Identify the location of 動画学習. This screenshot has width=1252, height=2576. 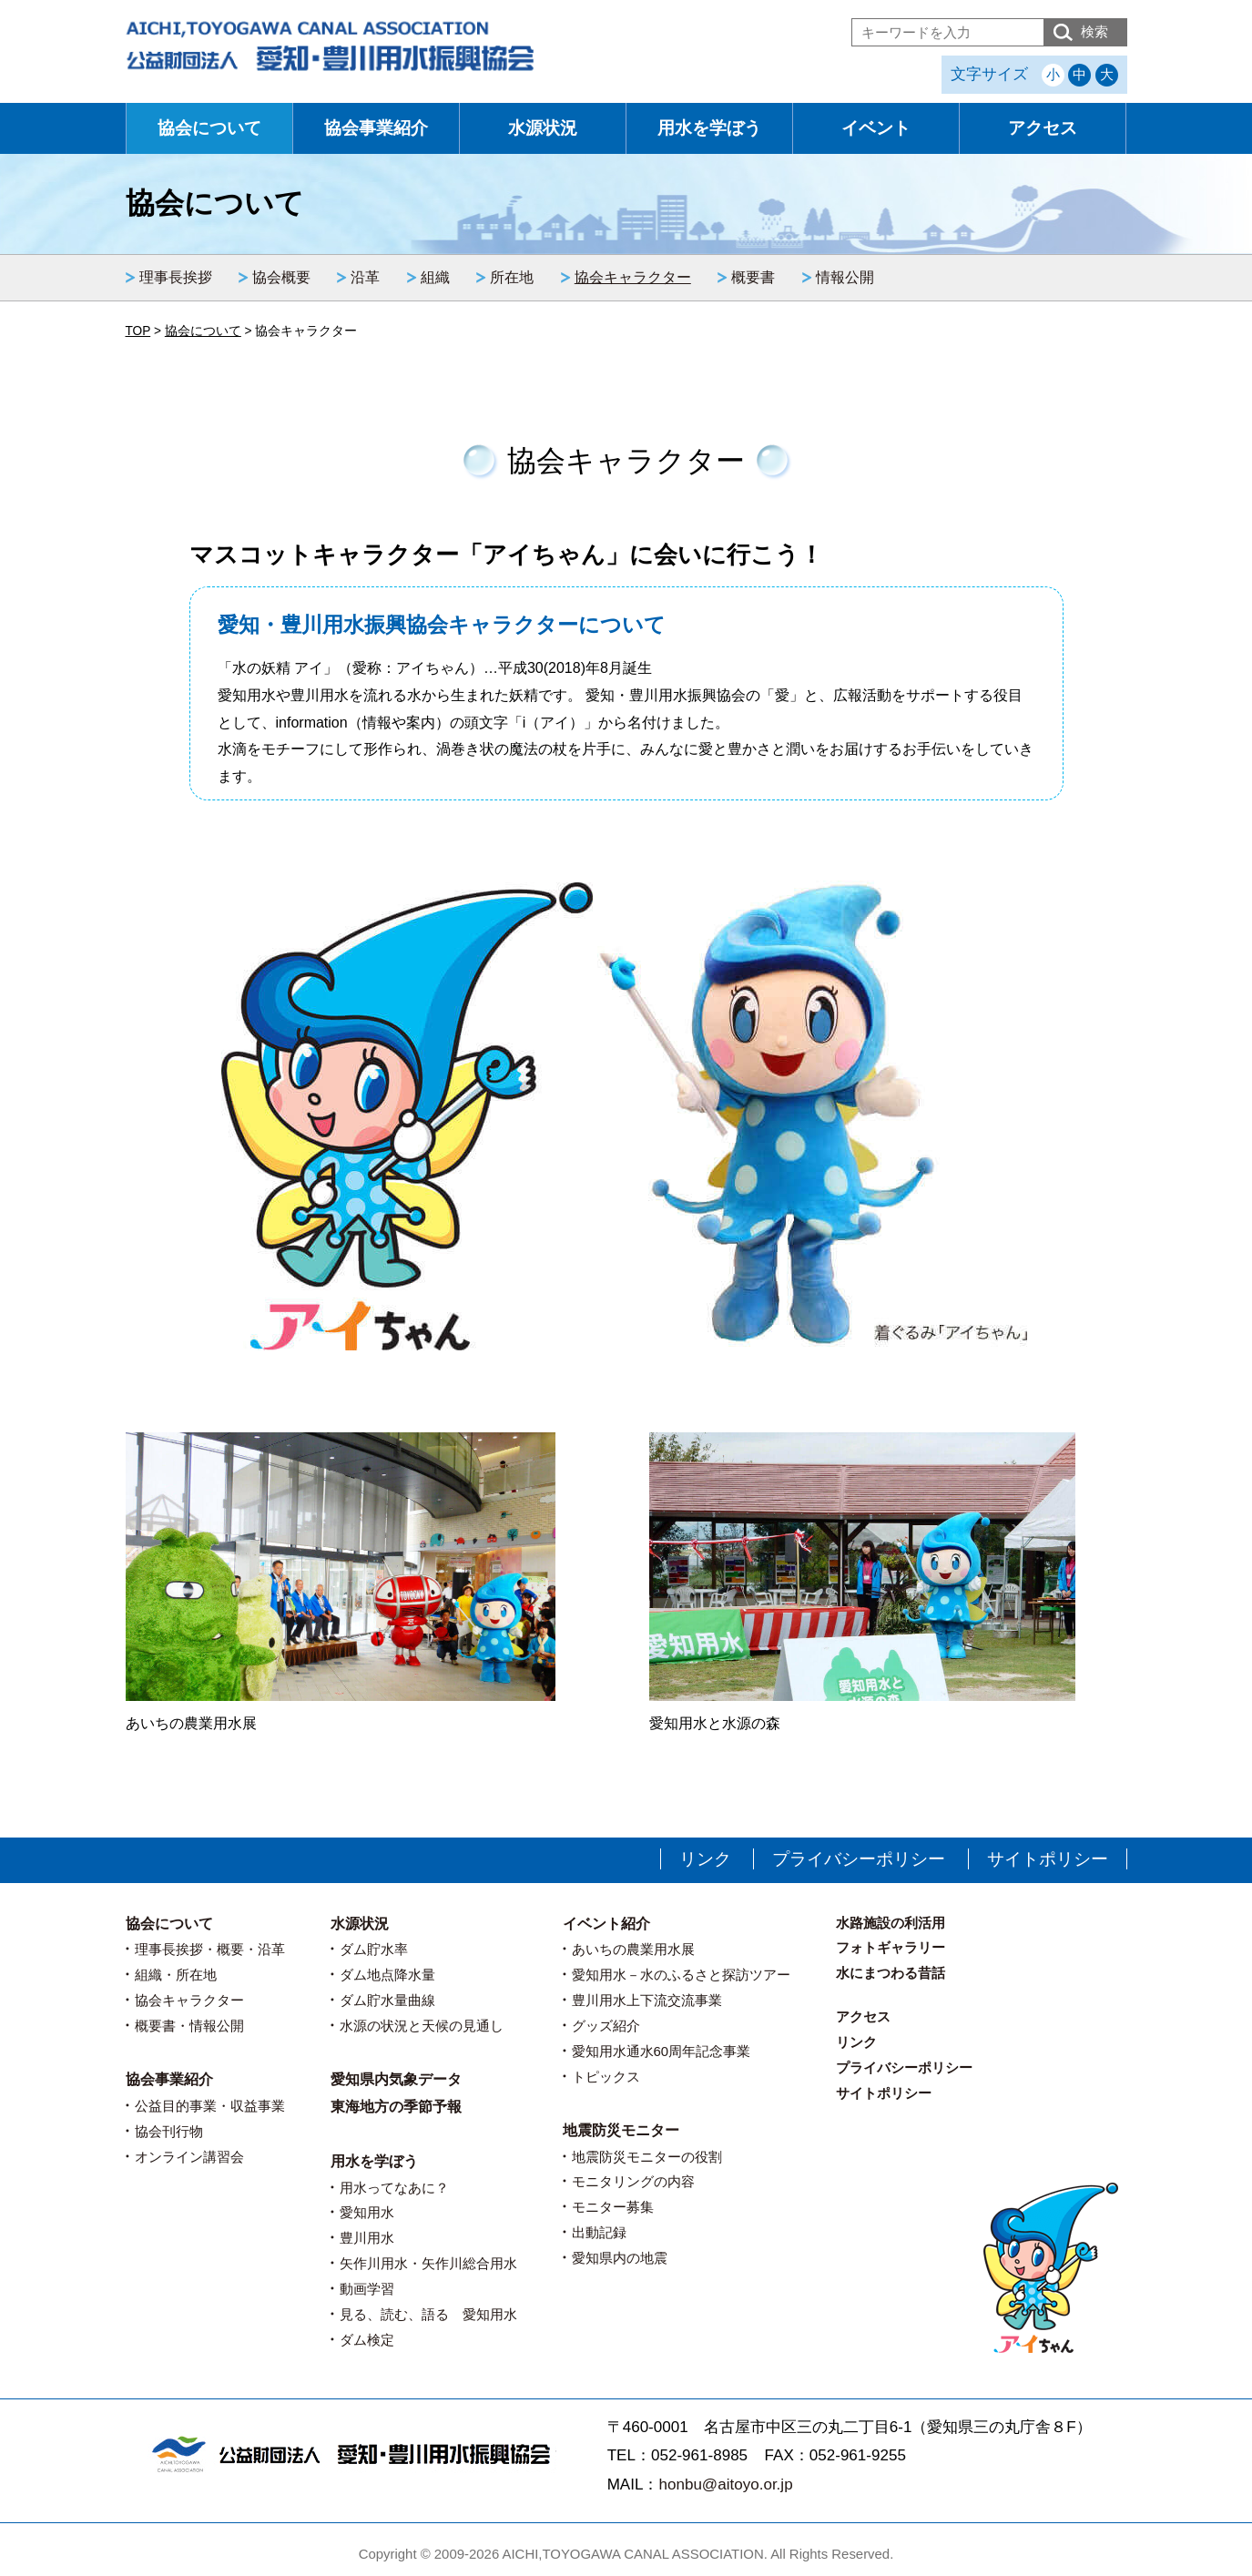
(367, 2288).